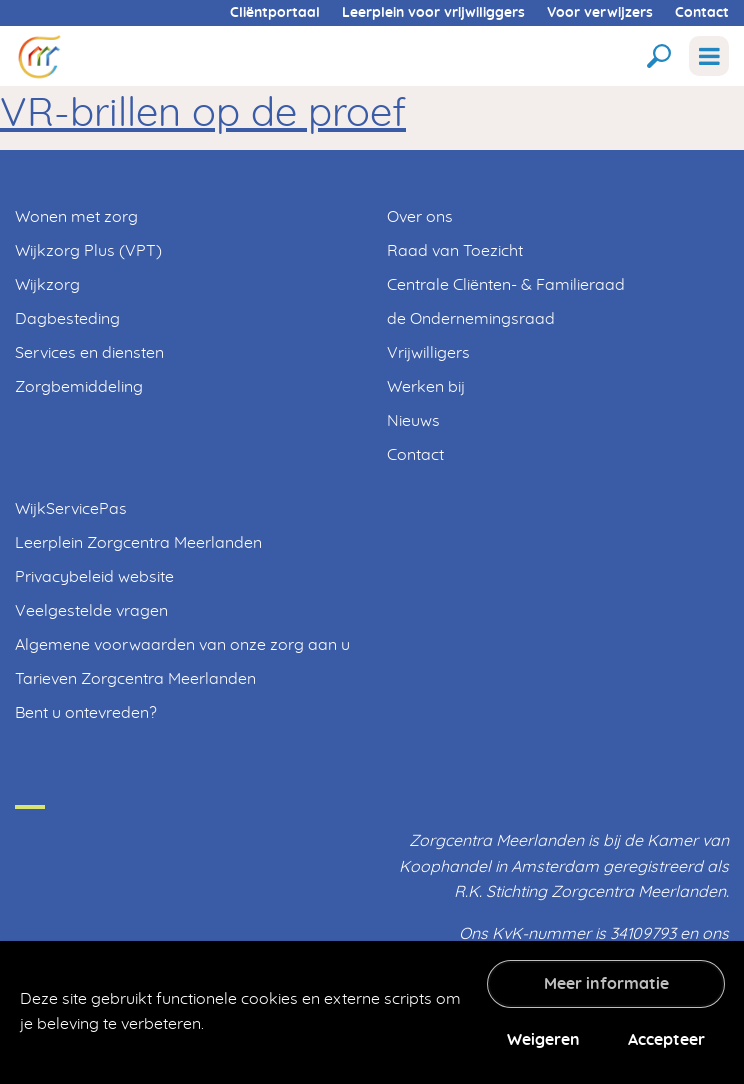  I want to click on Weigeren, so click(543, 1040).